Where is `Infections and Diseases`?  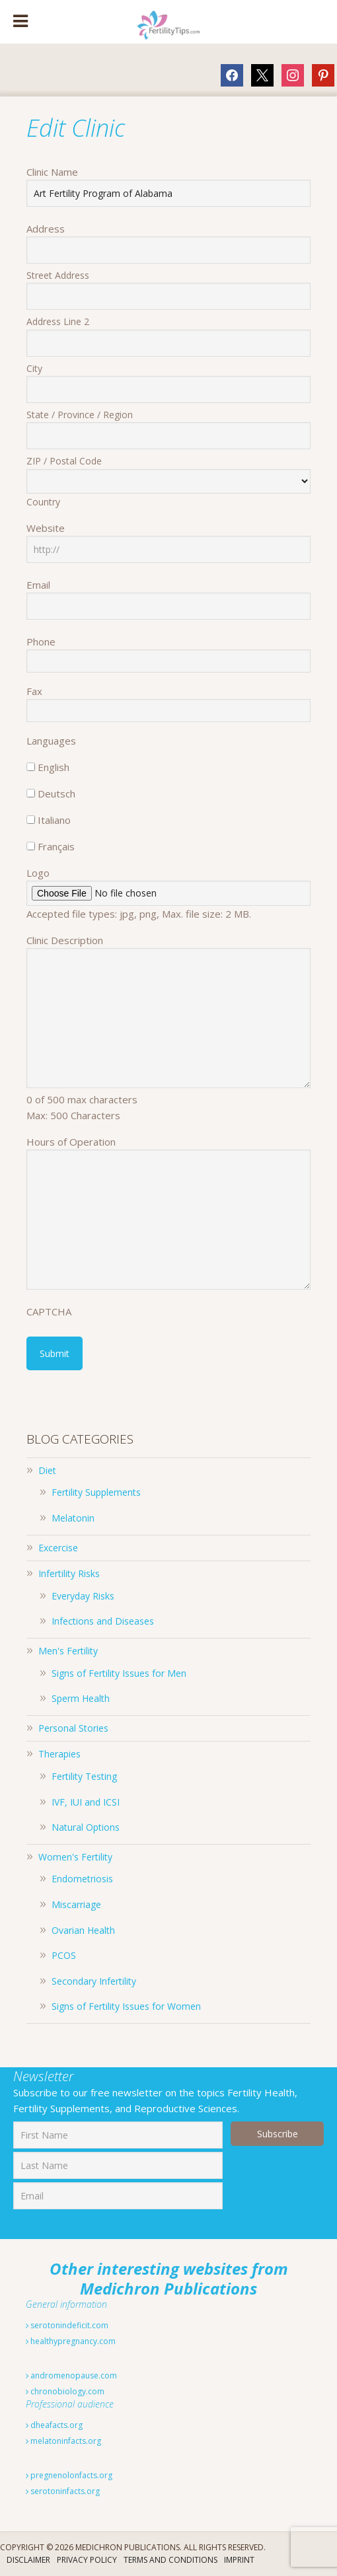 Infections and Diseases is located at coordinates (103, 1621).